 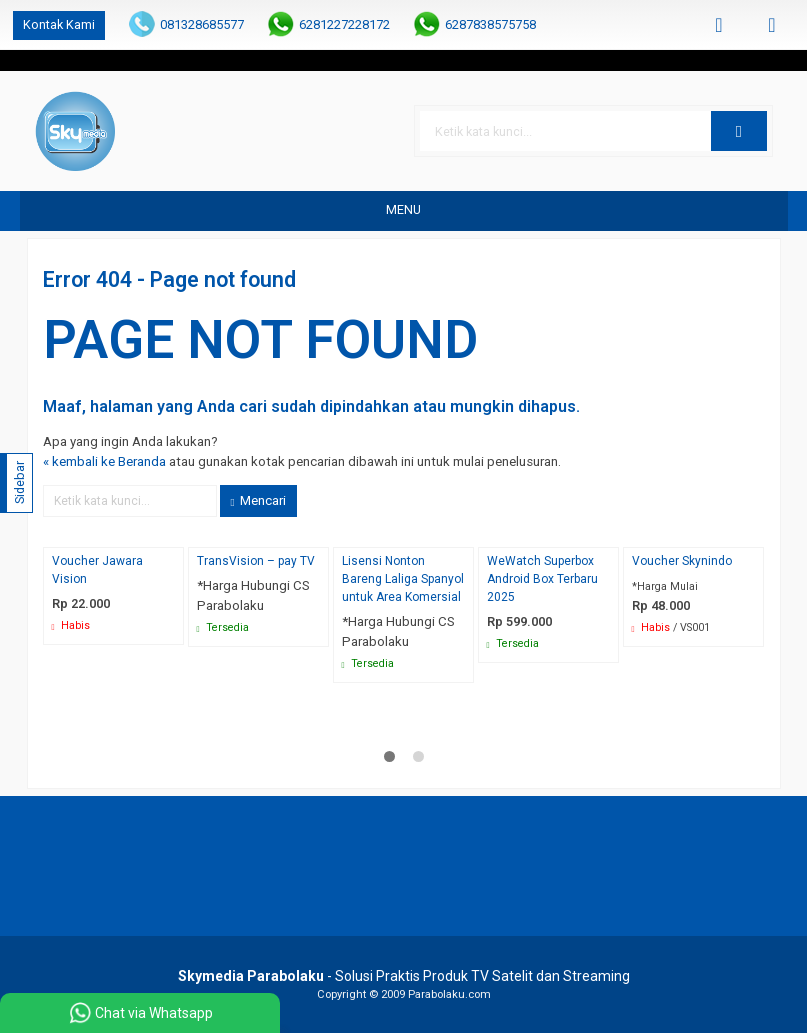 I want to click on Mencari [button], so click(x=259, y=501).